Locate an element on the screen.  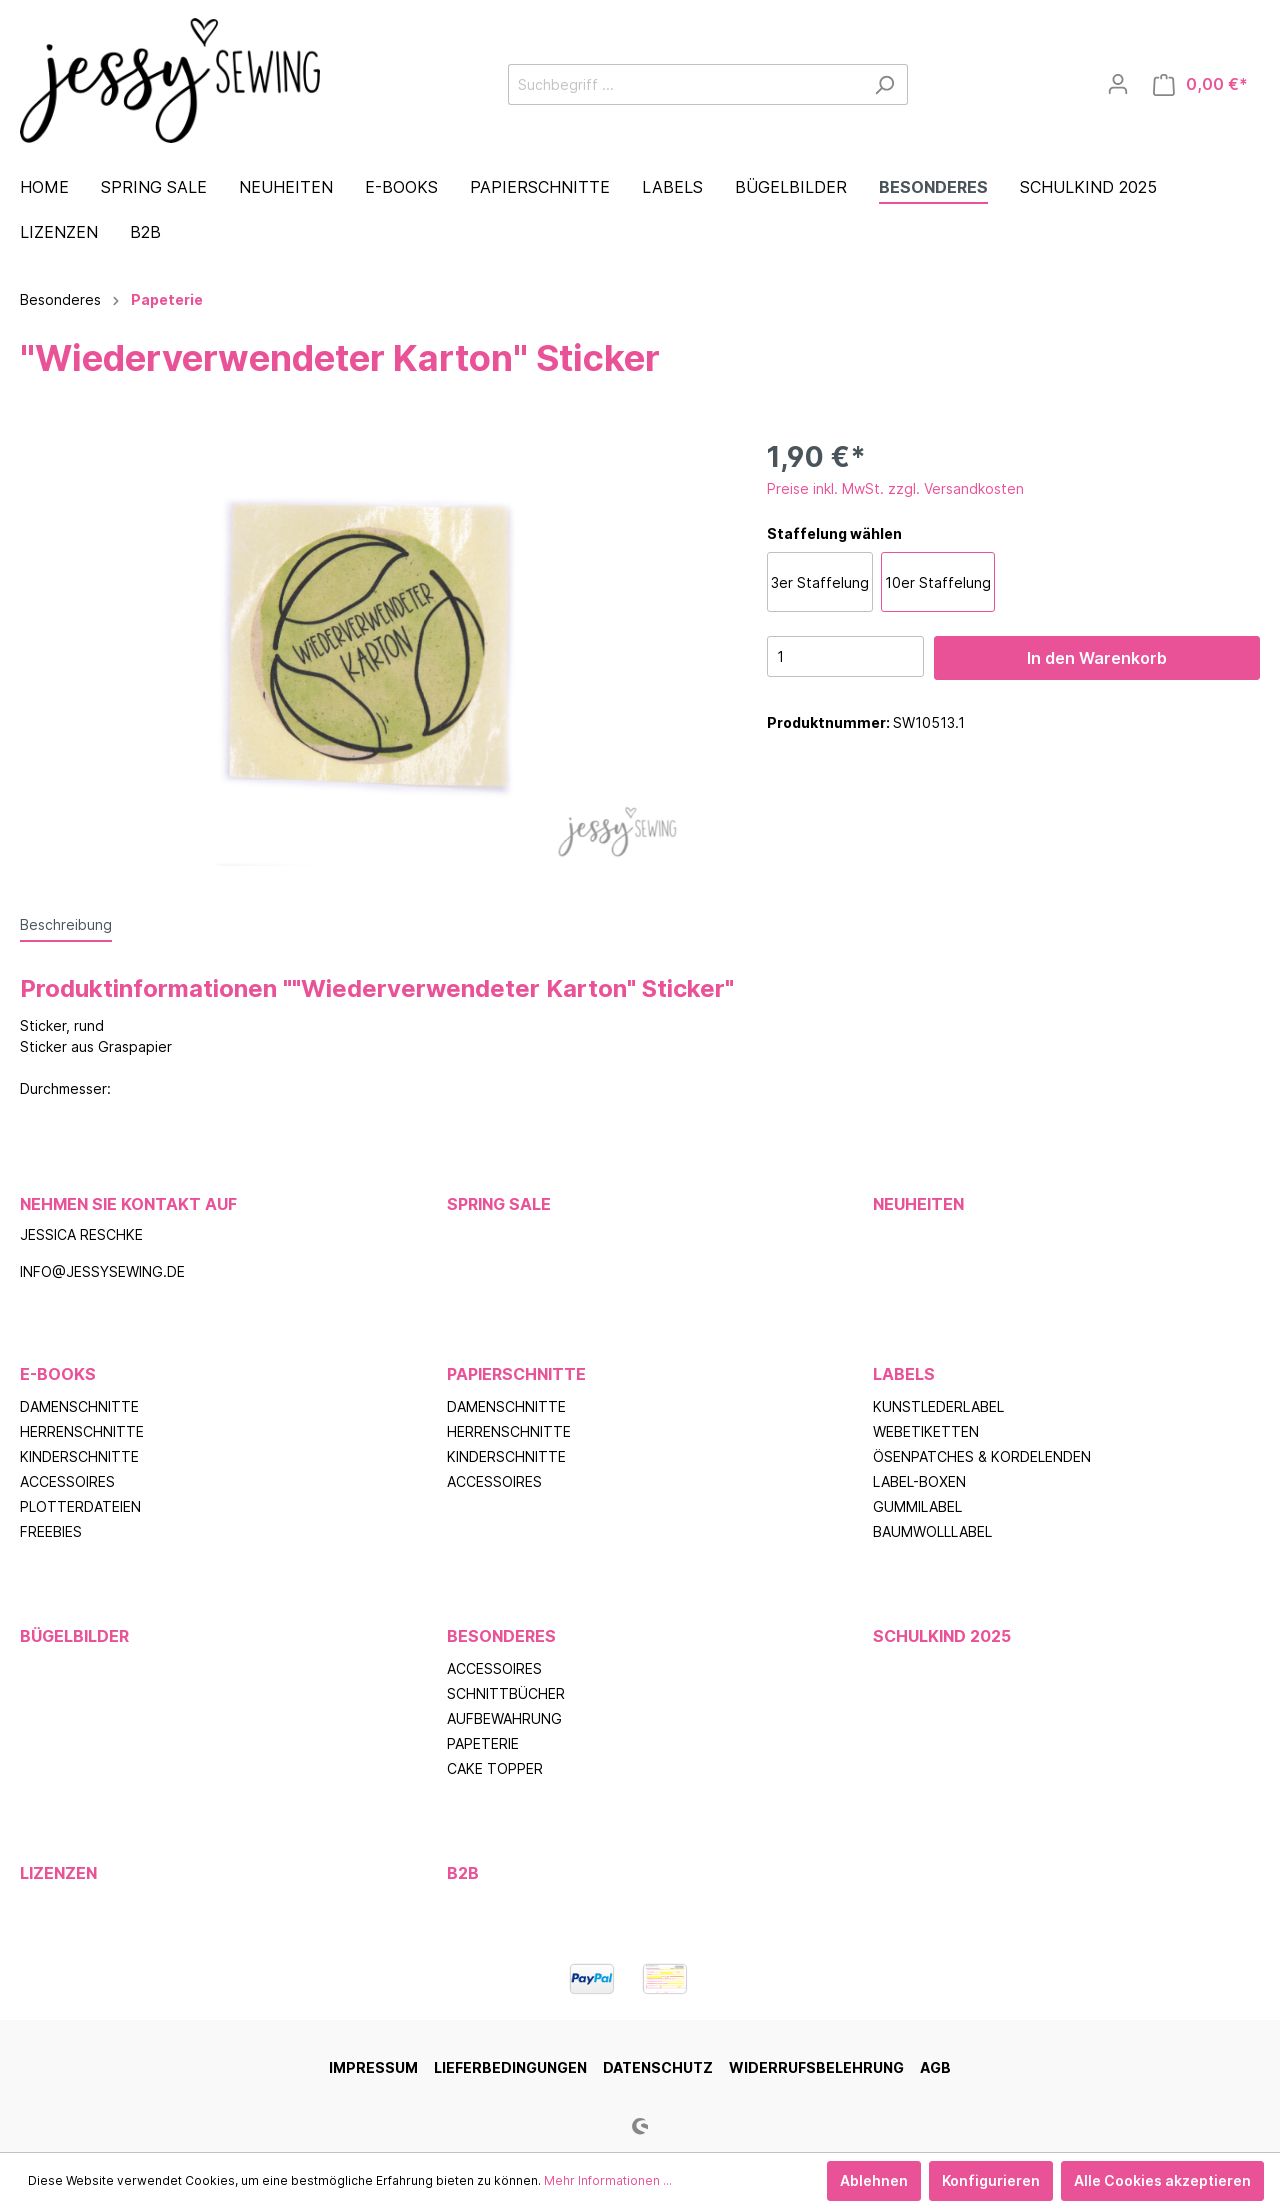
Papierschnitte is located at coordinates (516, 1374).